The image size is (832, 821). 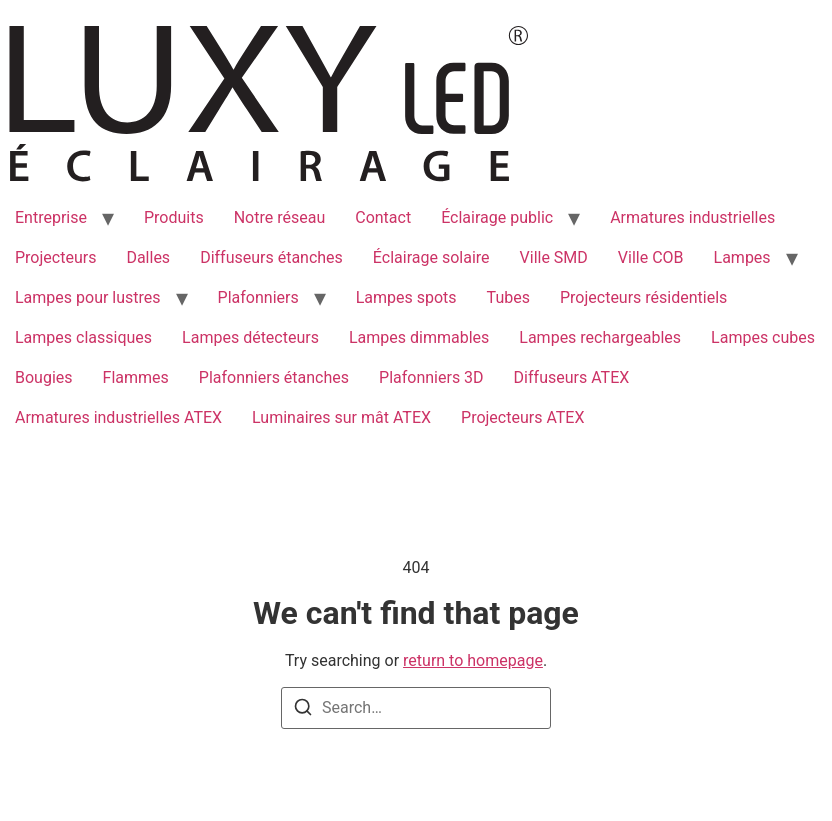 What do you see at coordinates (280, 217) in the screenshot?
I see `Notre réseau` at bounding box center [280, 217].